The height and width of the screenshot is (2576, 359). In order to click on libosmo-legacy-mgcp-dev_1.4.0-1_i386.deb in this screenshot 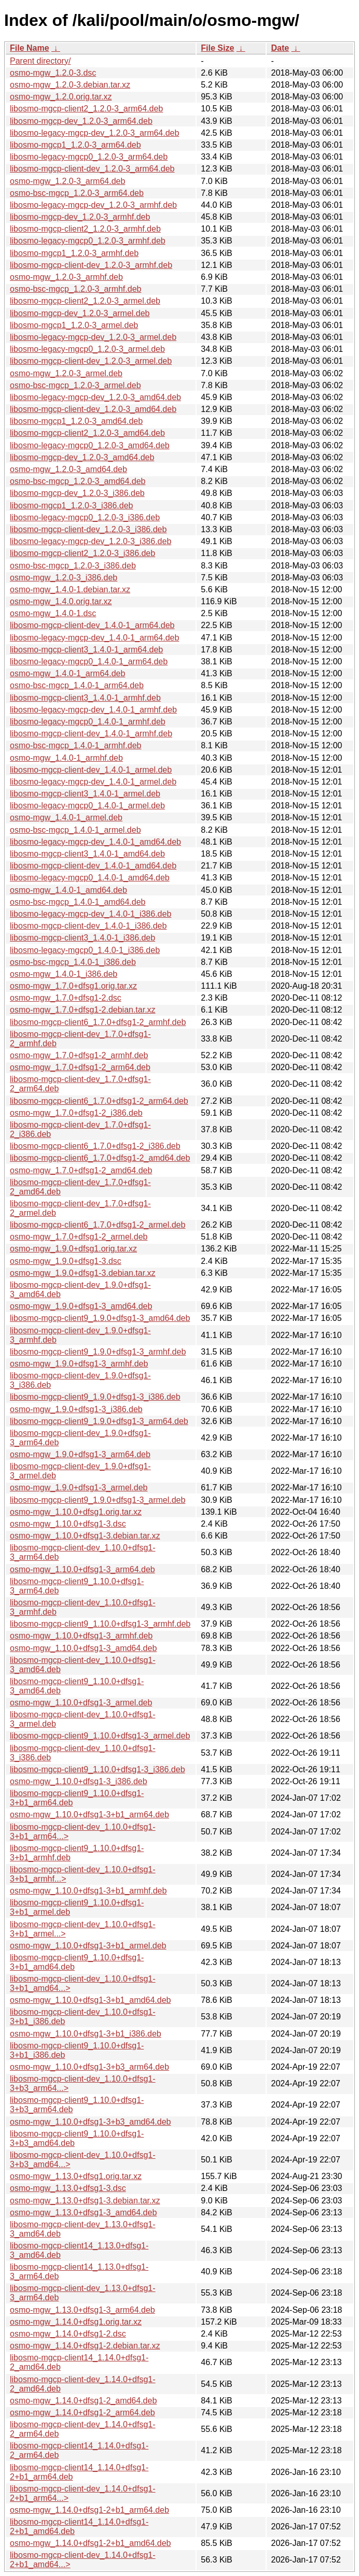, I will do `click(90, 913)`.